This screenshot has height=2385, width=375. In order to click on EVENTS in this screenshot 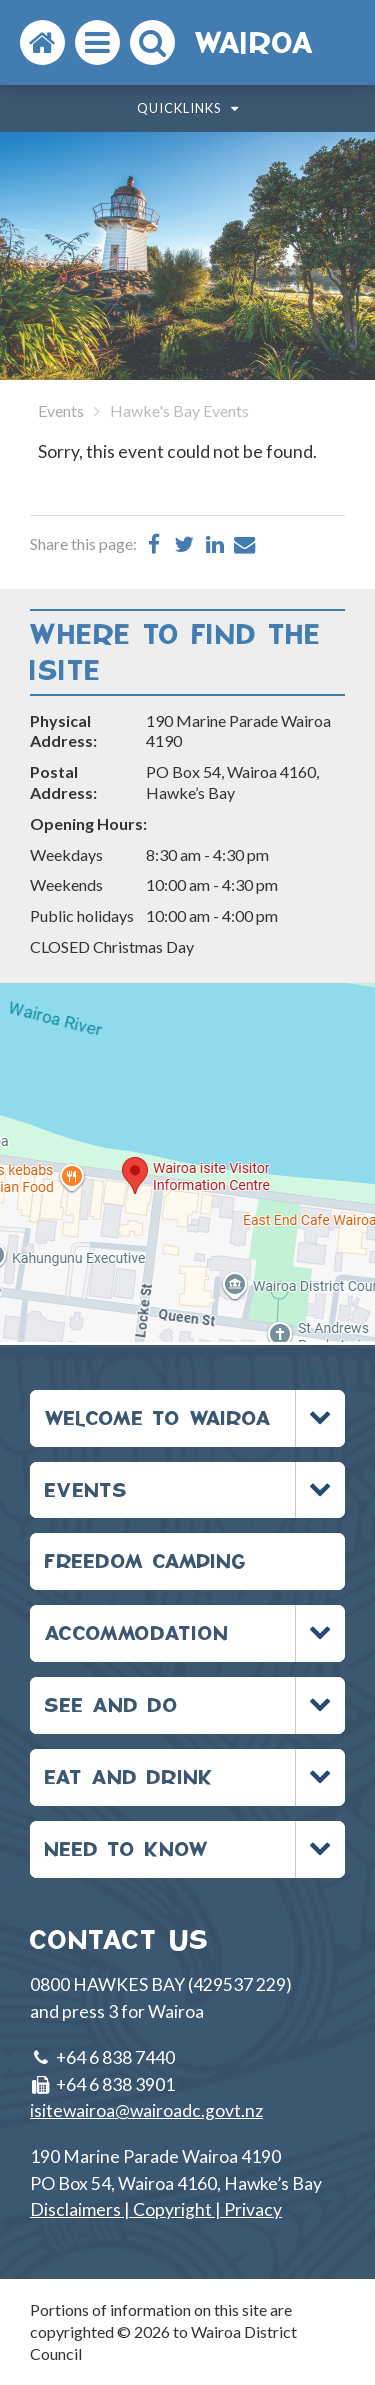, I will do `click(86, 1489)`.